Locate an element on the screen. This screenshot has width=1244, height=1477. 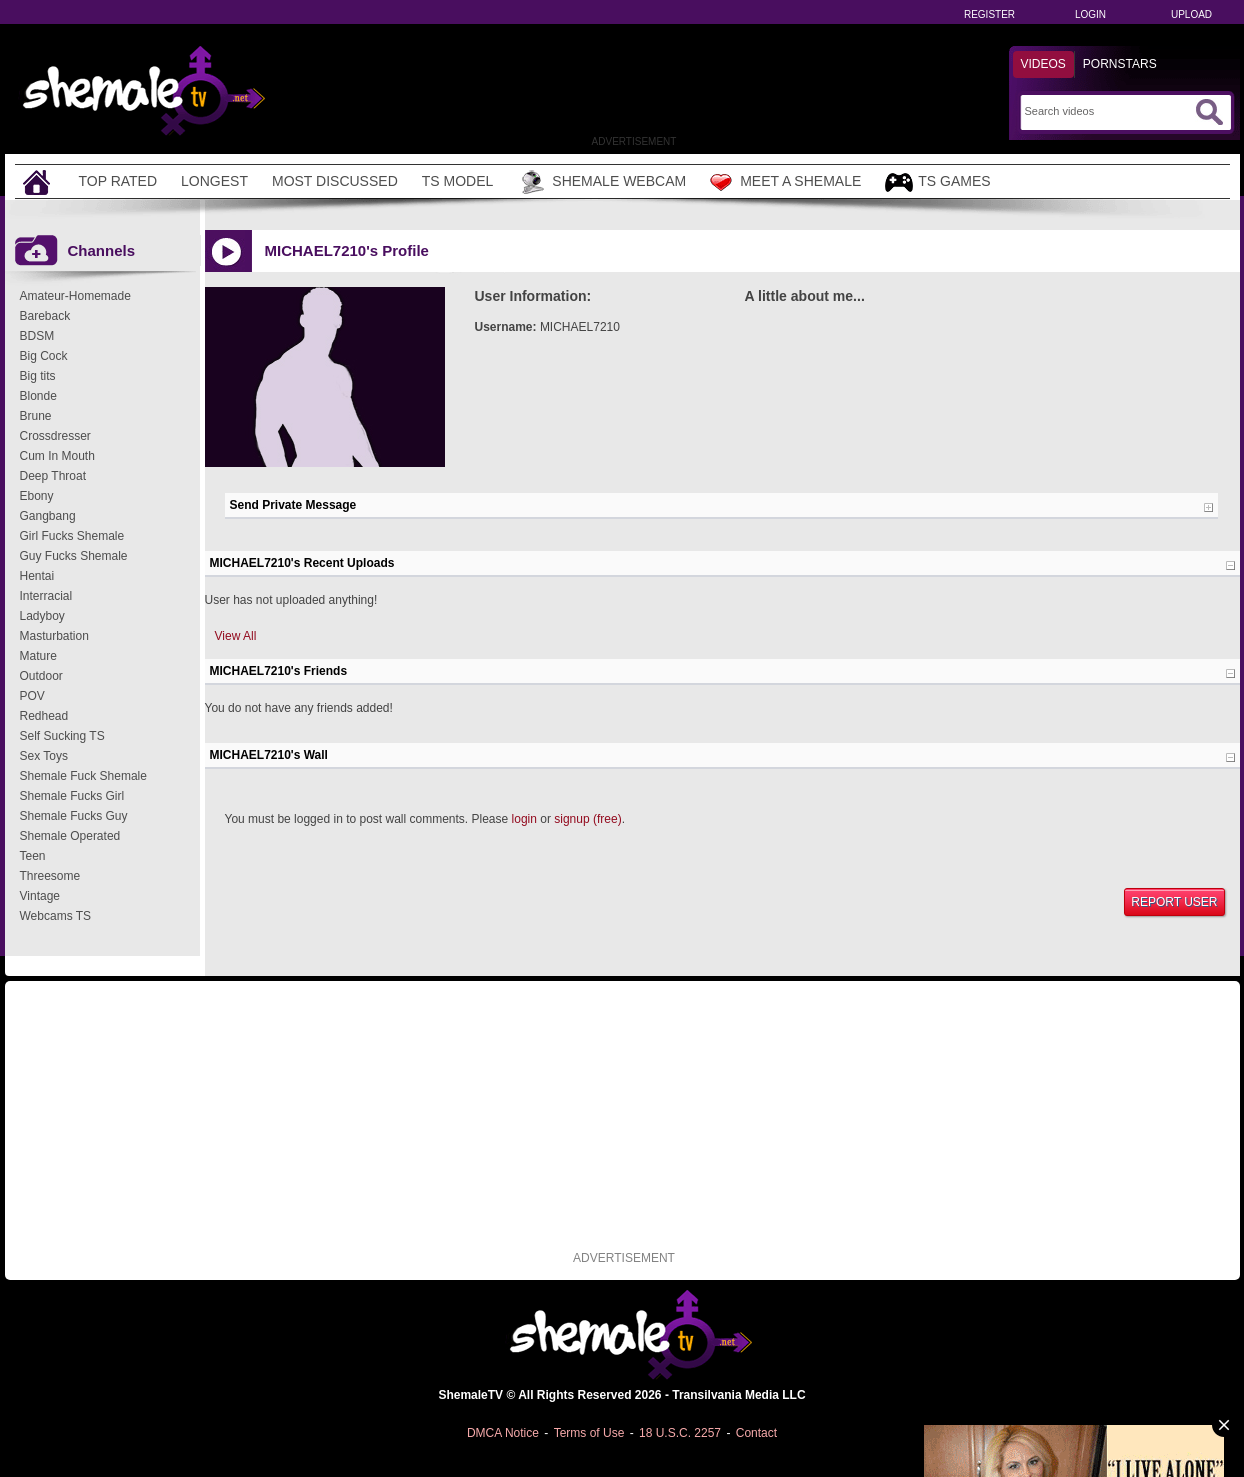
Longest is located at coordinates (214, 181).